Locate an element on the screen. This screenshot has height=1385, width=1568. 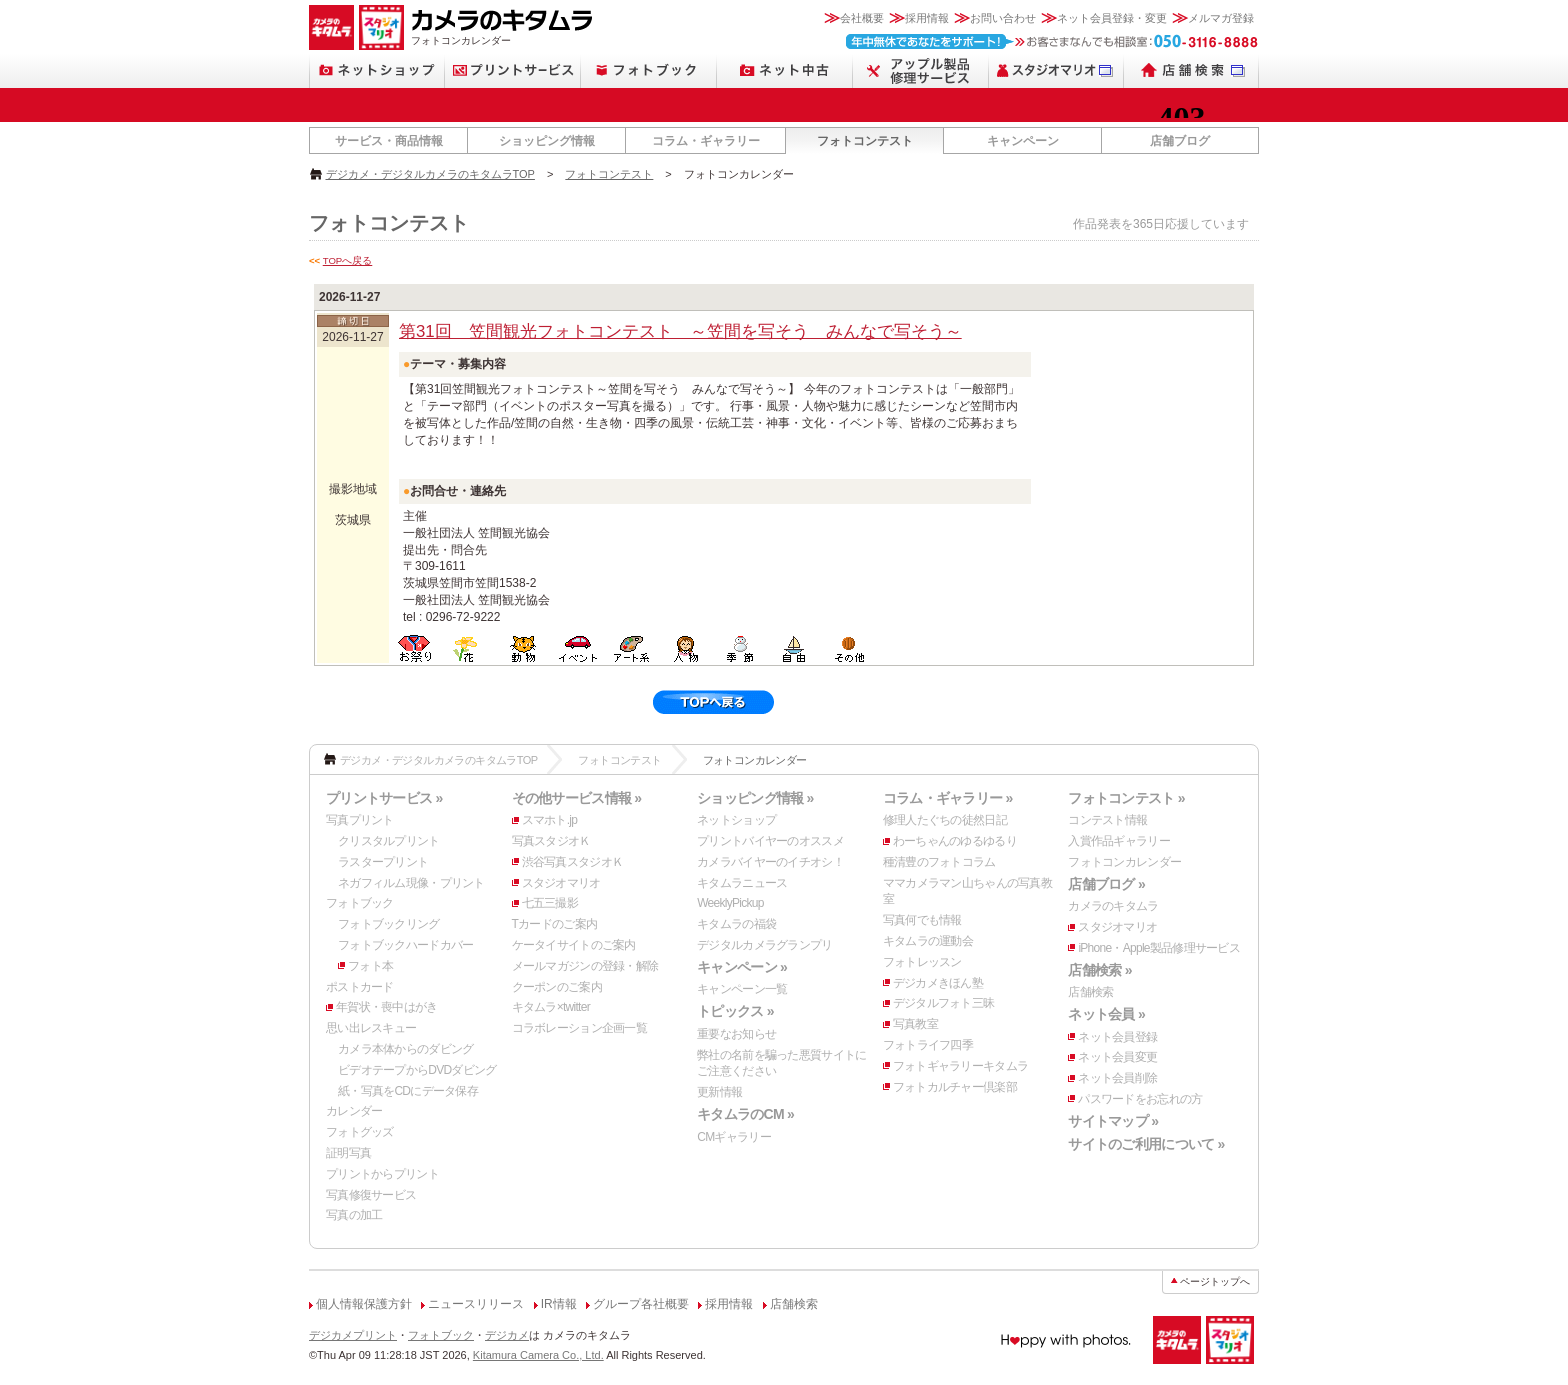
ネット会員変更 is located at coordinates (1117, 1057).